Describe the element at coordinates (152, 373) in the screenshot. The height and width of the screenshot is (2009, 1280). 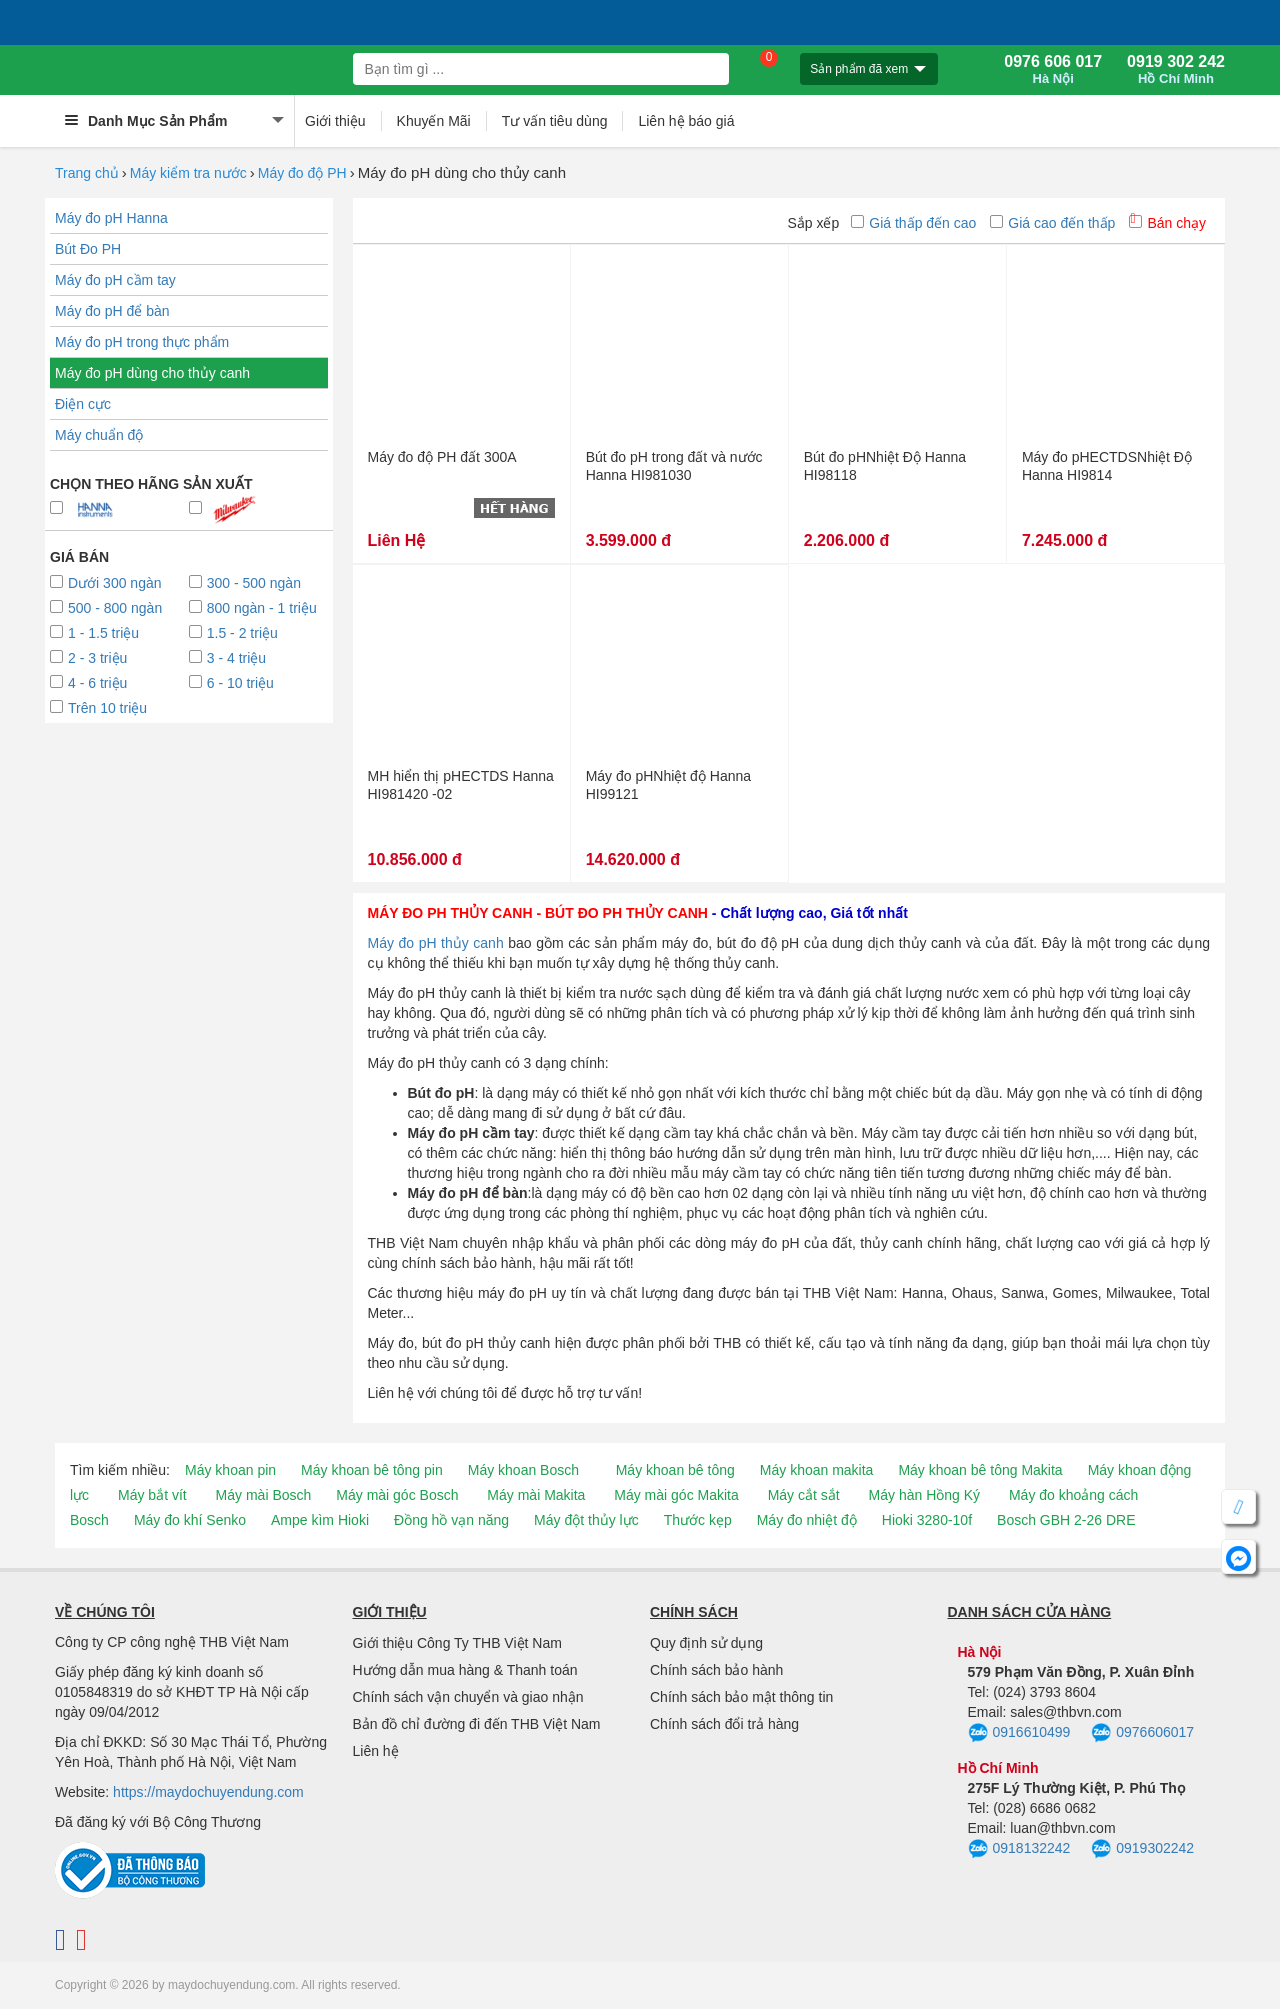
I see `Máy đo pH dùng cho thủy canh` at that location.